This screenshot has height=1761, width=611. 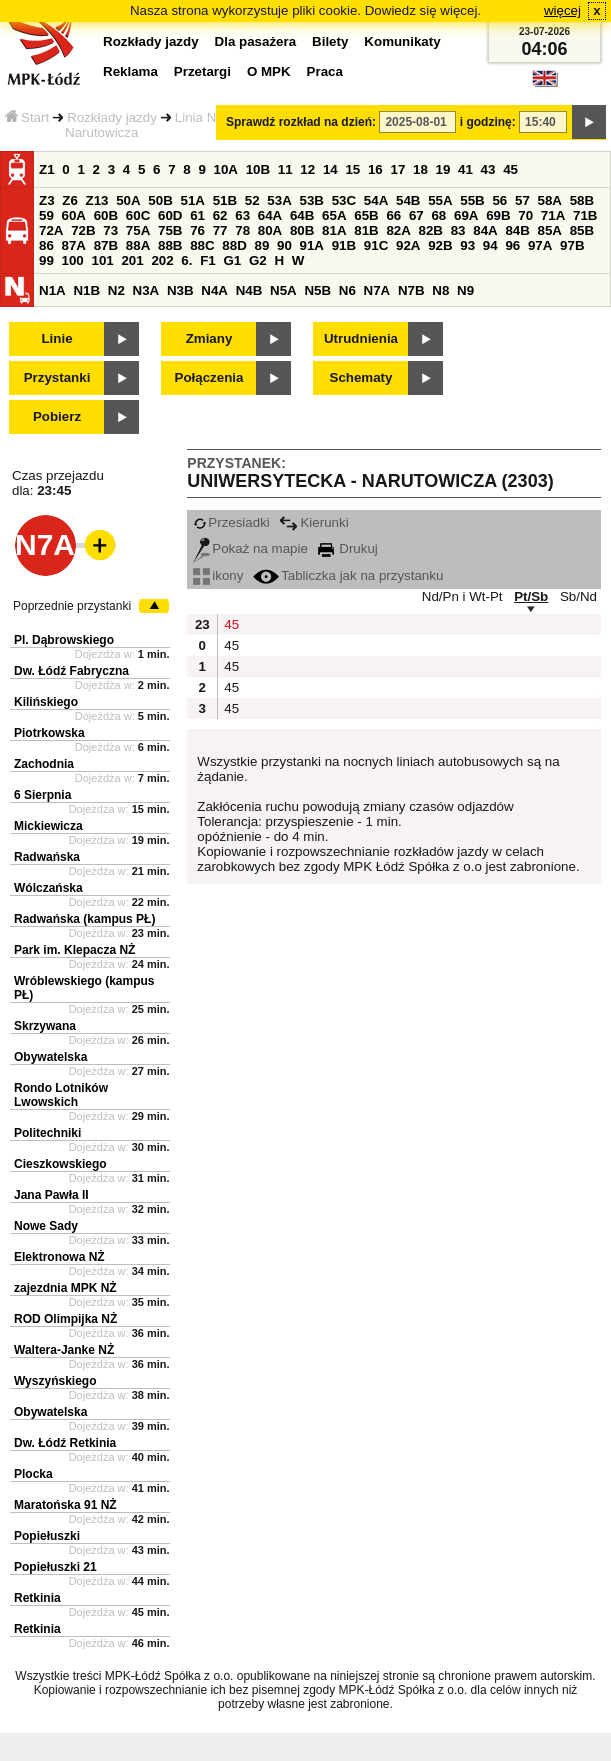 What do you see at coordinates (397, 169) in the screenshot?
I see `17` at bounding box center [397, 169].